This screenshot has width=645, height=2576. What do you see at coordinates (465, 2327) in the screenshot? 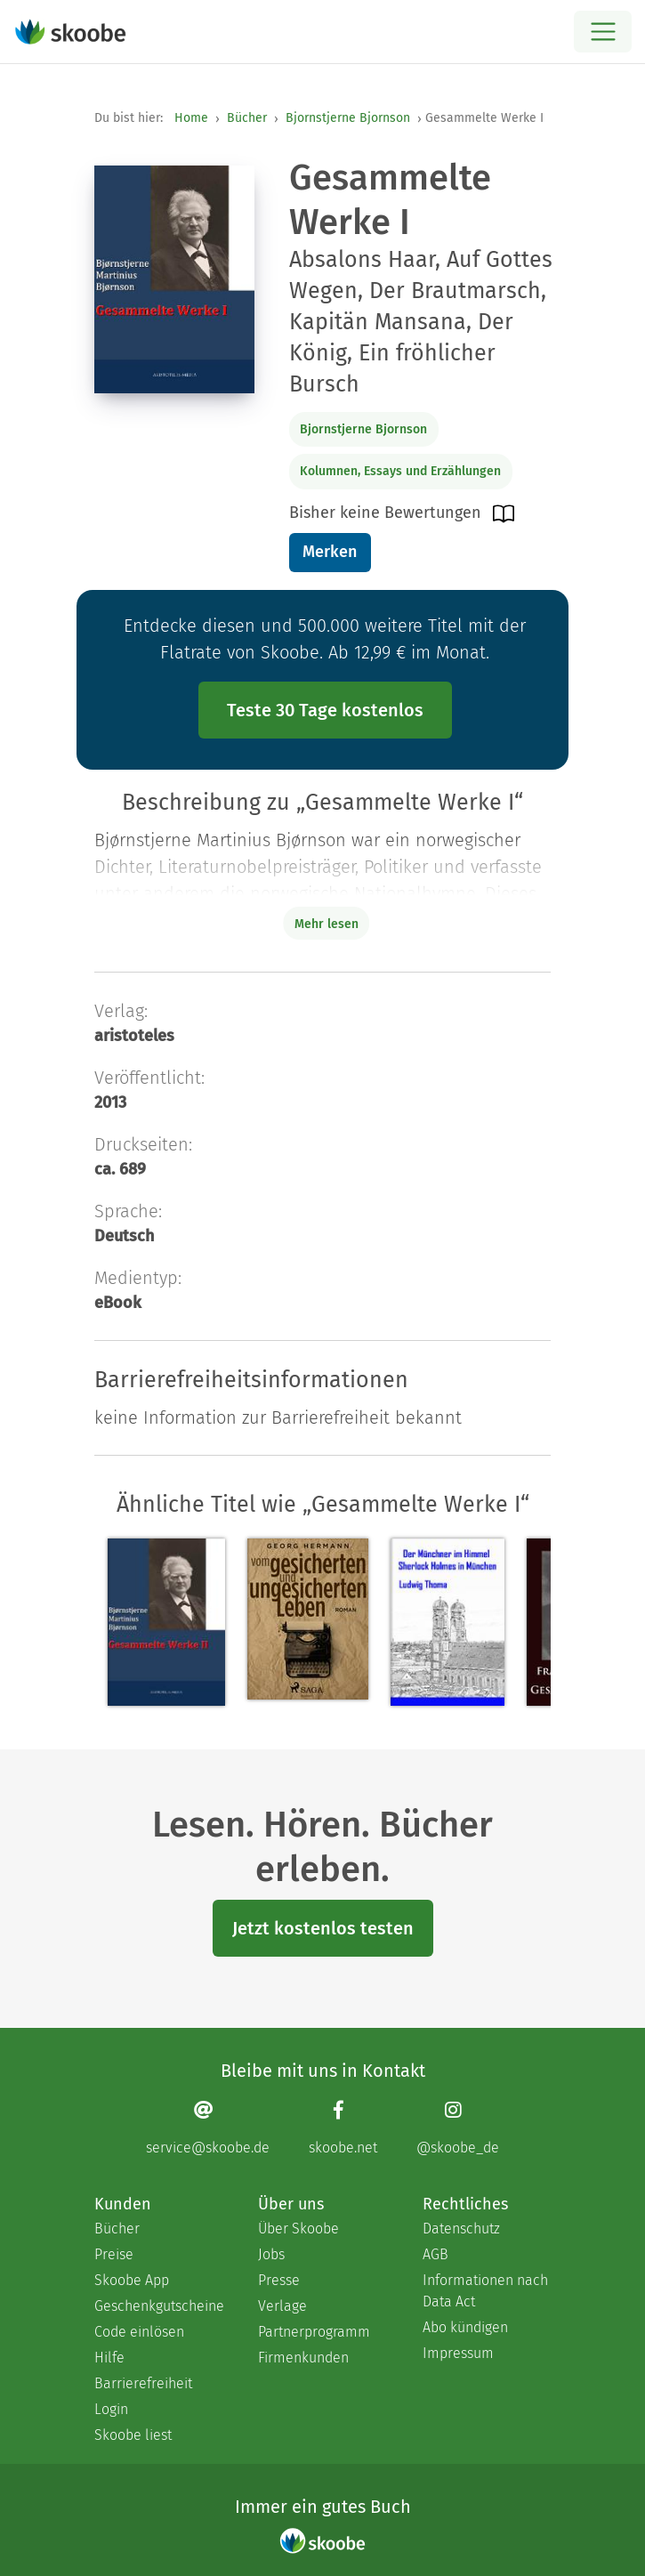
I see `Abo kündigen` at bounding box center [465, 2327].